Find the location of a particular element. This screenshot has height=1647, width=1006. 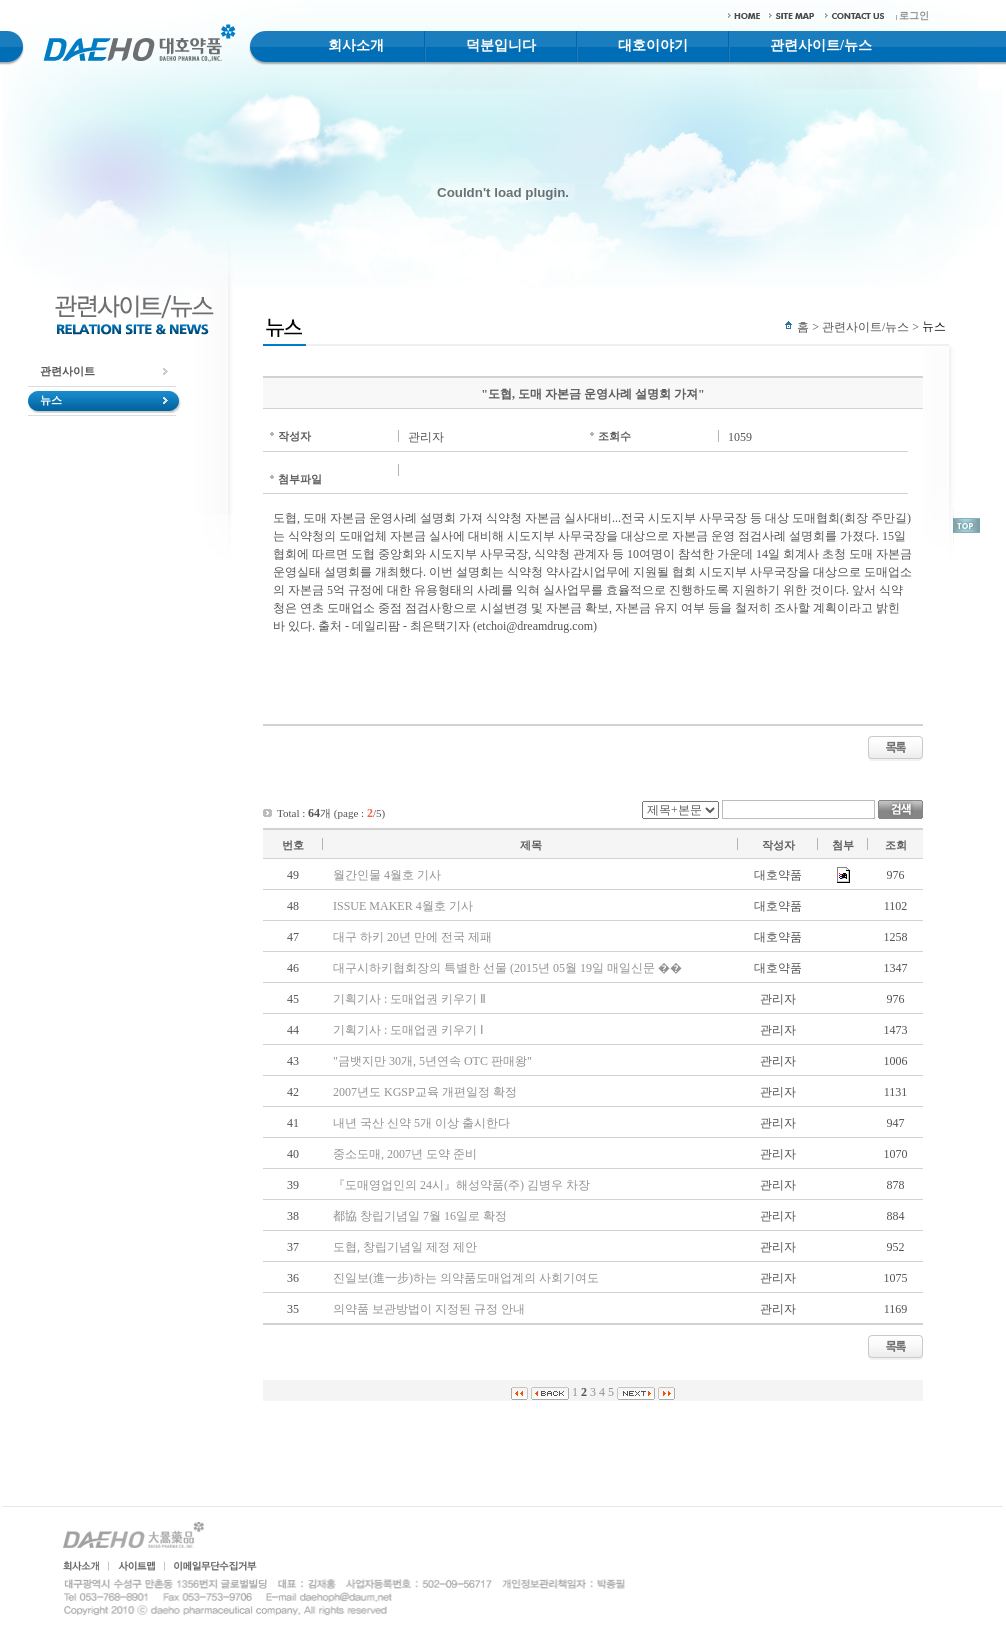

뉴스 is located at coordinates (51, 400).